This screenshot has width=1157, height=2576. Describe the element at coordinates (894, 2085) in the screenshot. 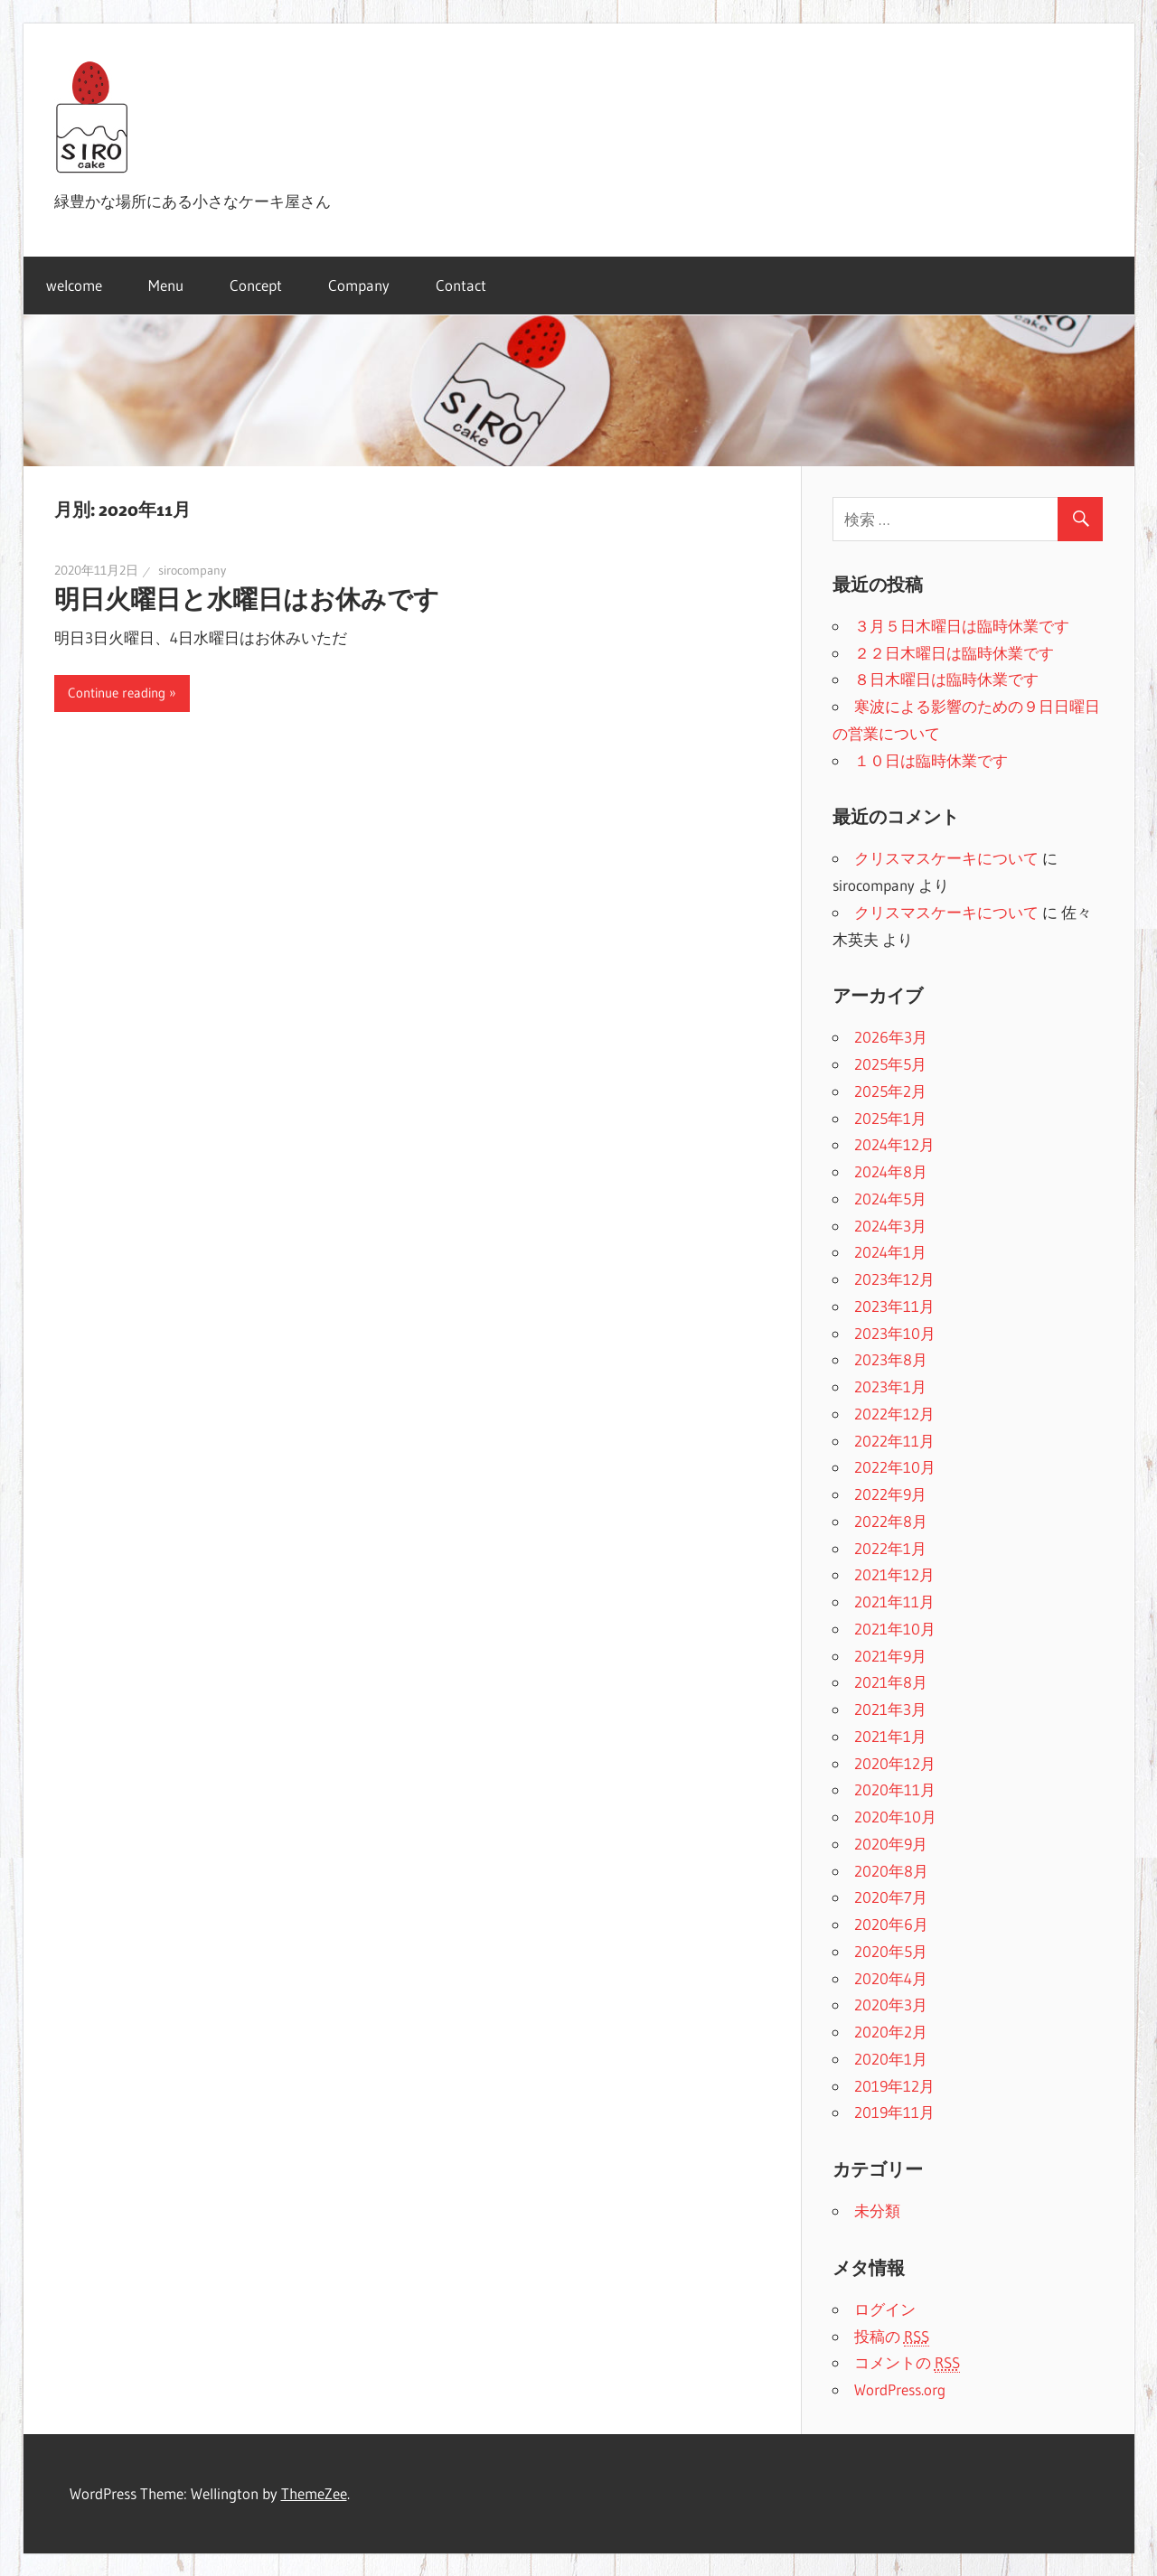

I see `2019年12月` at that location.